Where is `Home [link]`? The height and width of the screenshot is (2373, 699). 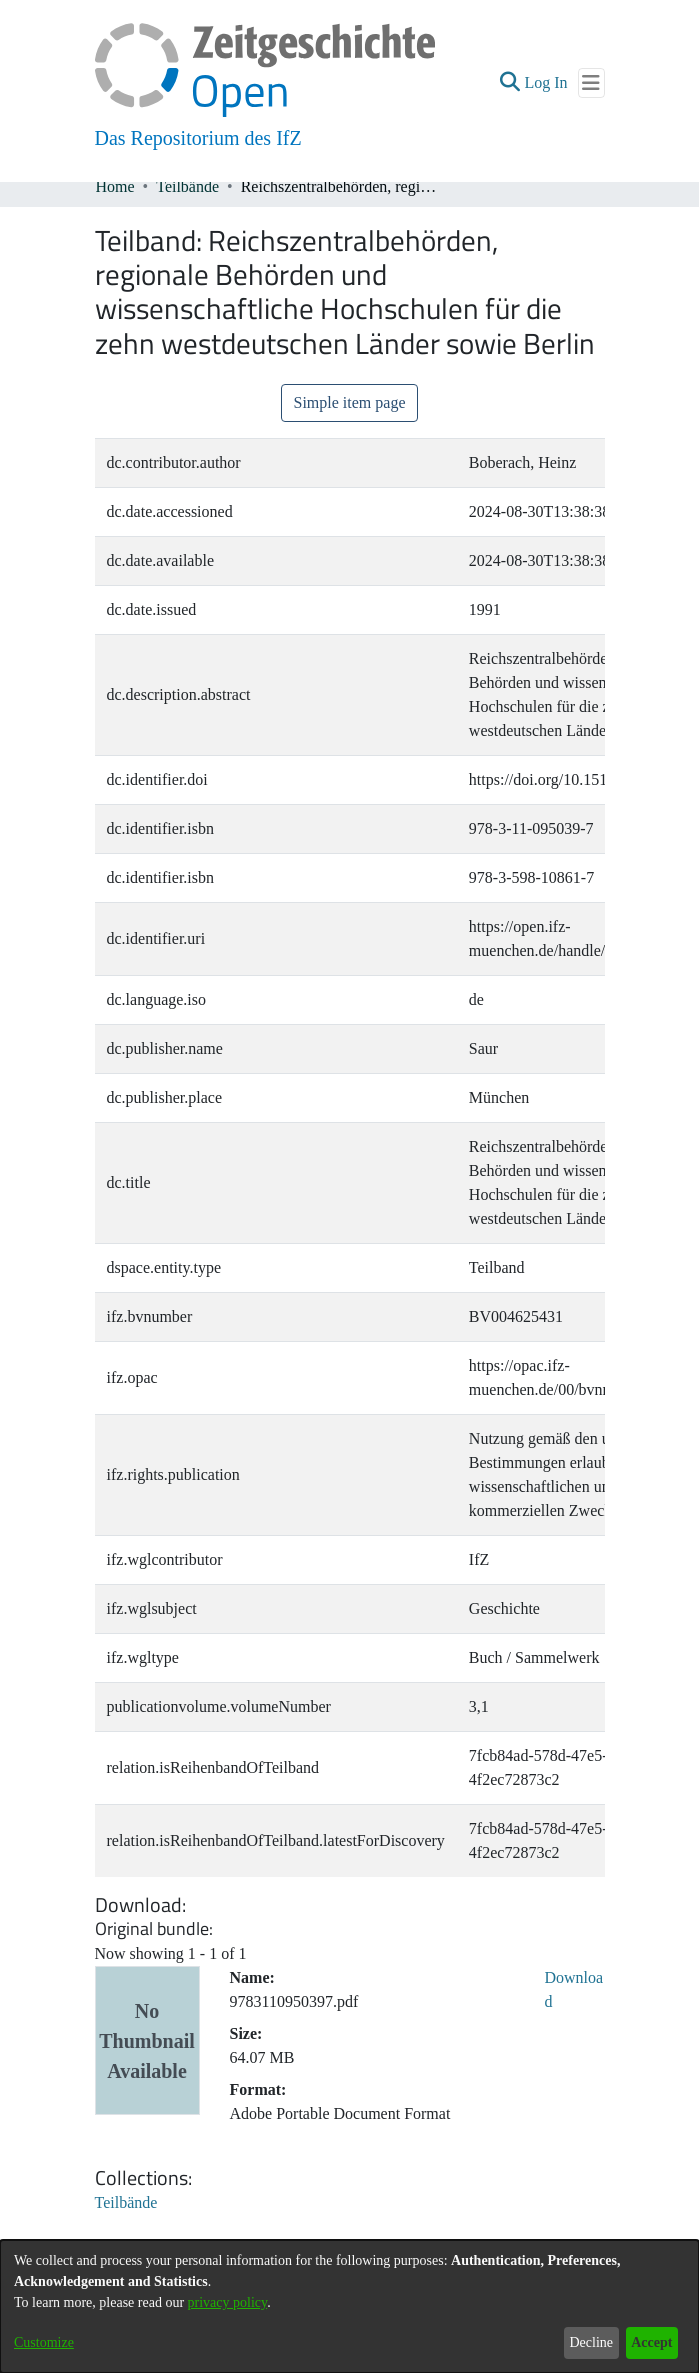 Home [link] is located at coordinates (115, 186).